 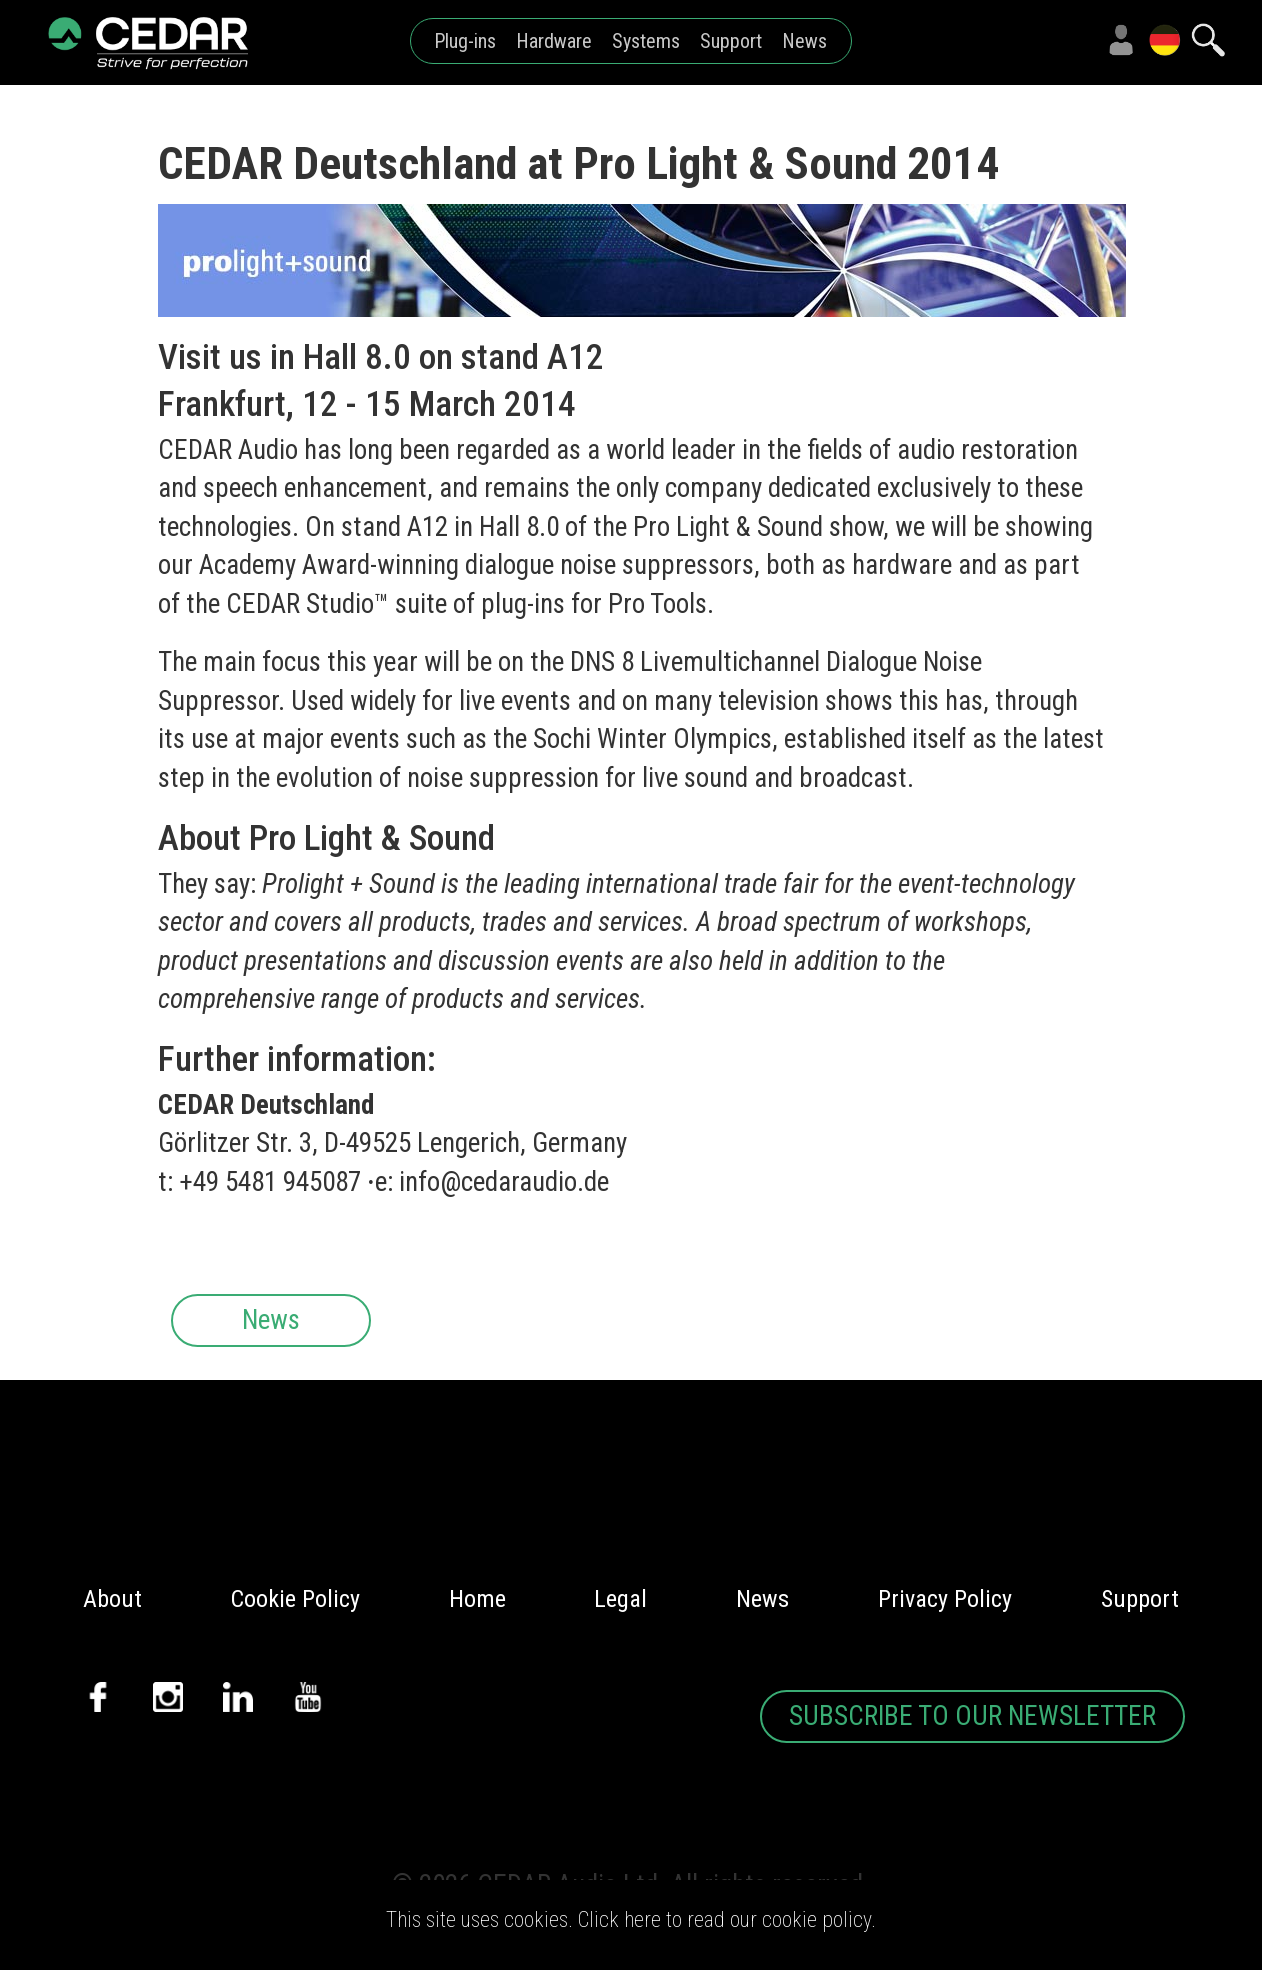 I want to click on This site uses cookies. Click here to read our cookie policy., so click(x=631, y=1919).